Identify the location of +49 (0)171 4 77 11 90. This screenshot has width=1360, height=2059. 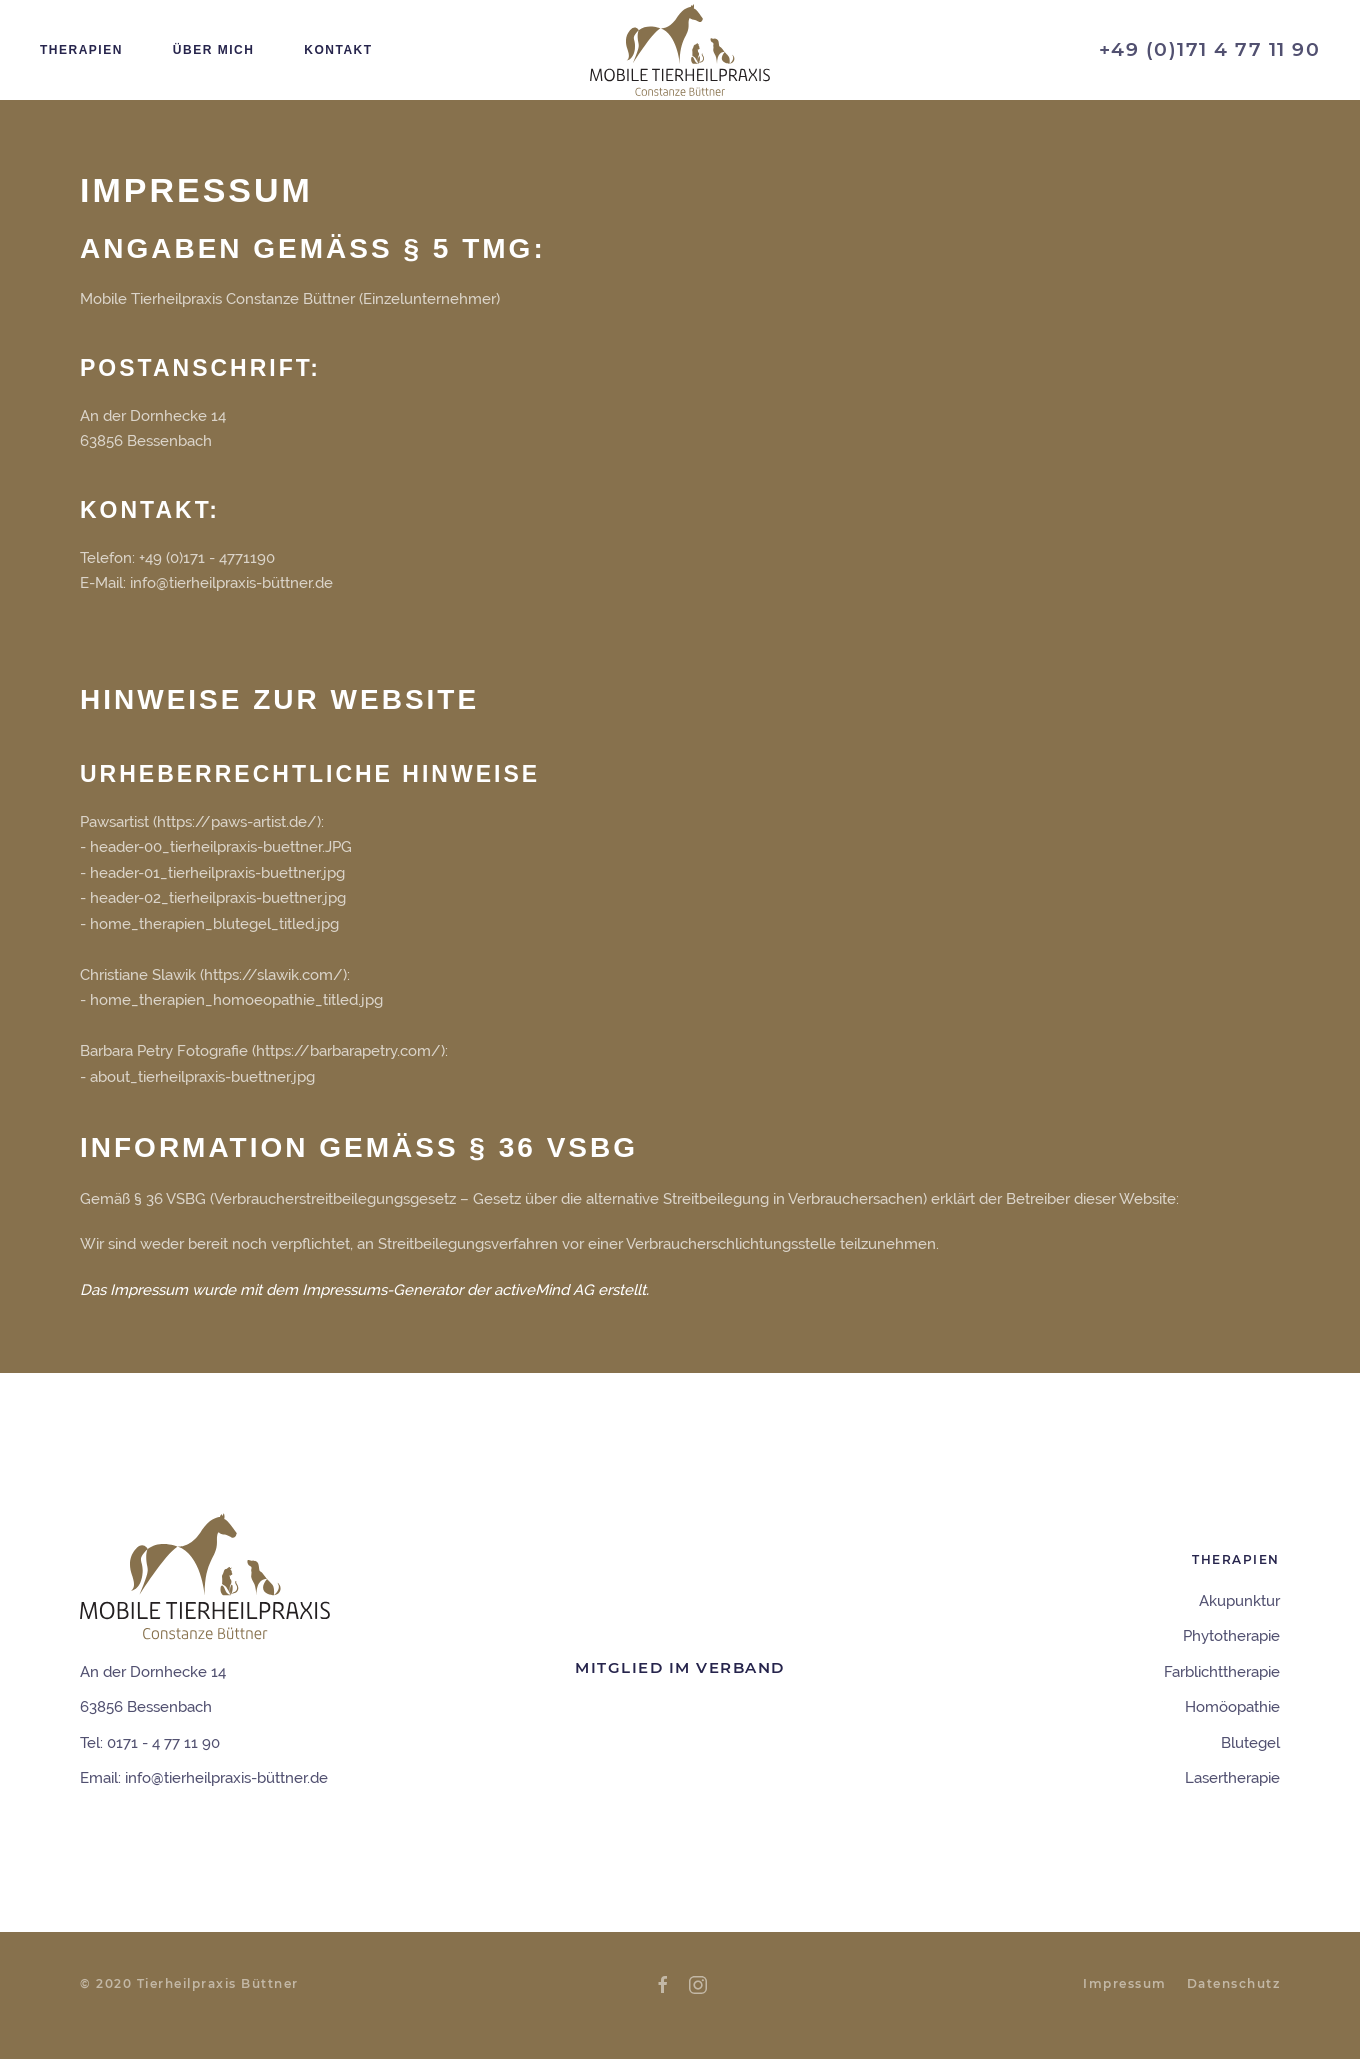
(1210, 49).